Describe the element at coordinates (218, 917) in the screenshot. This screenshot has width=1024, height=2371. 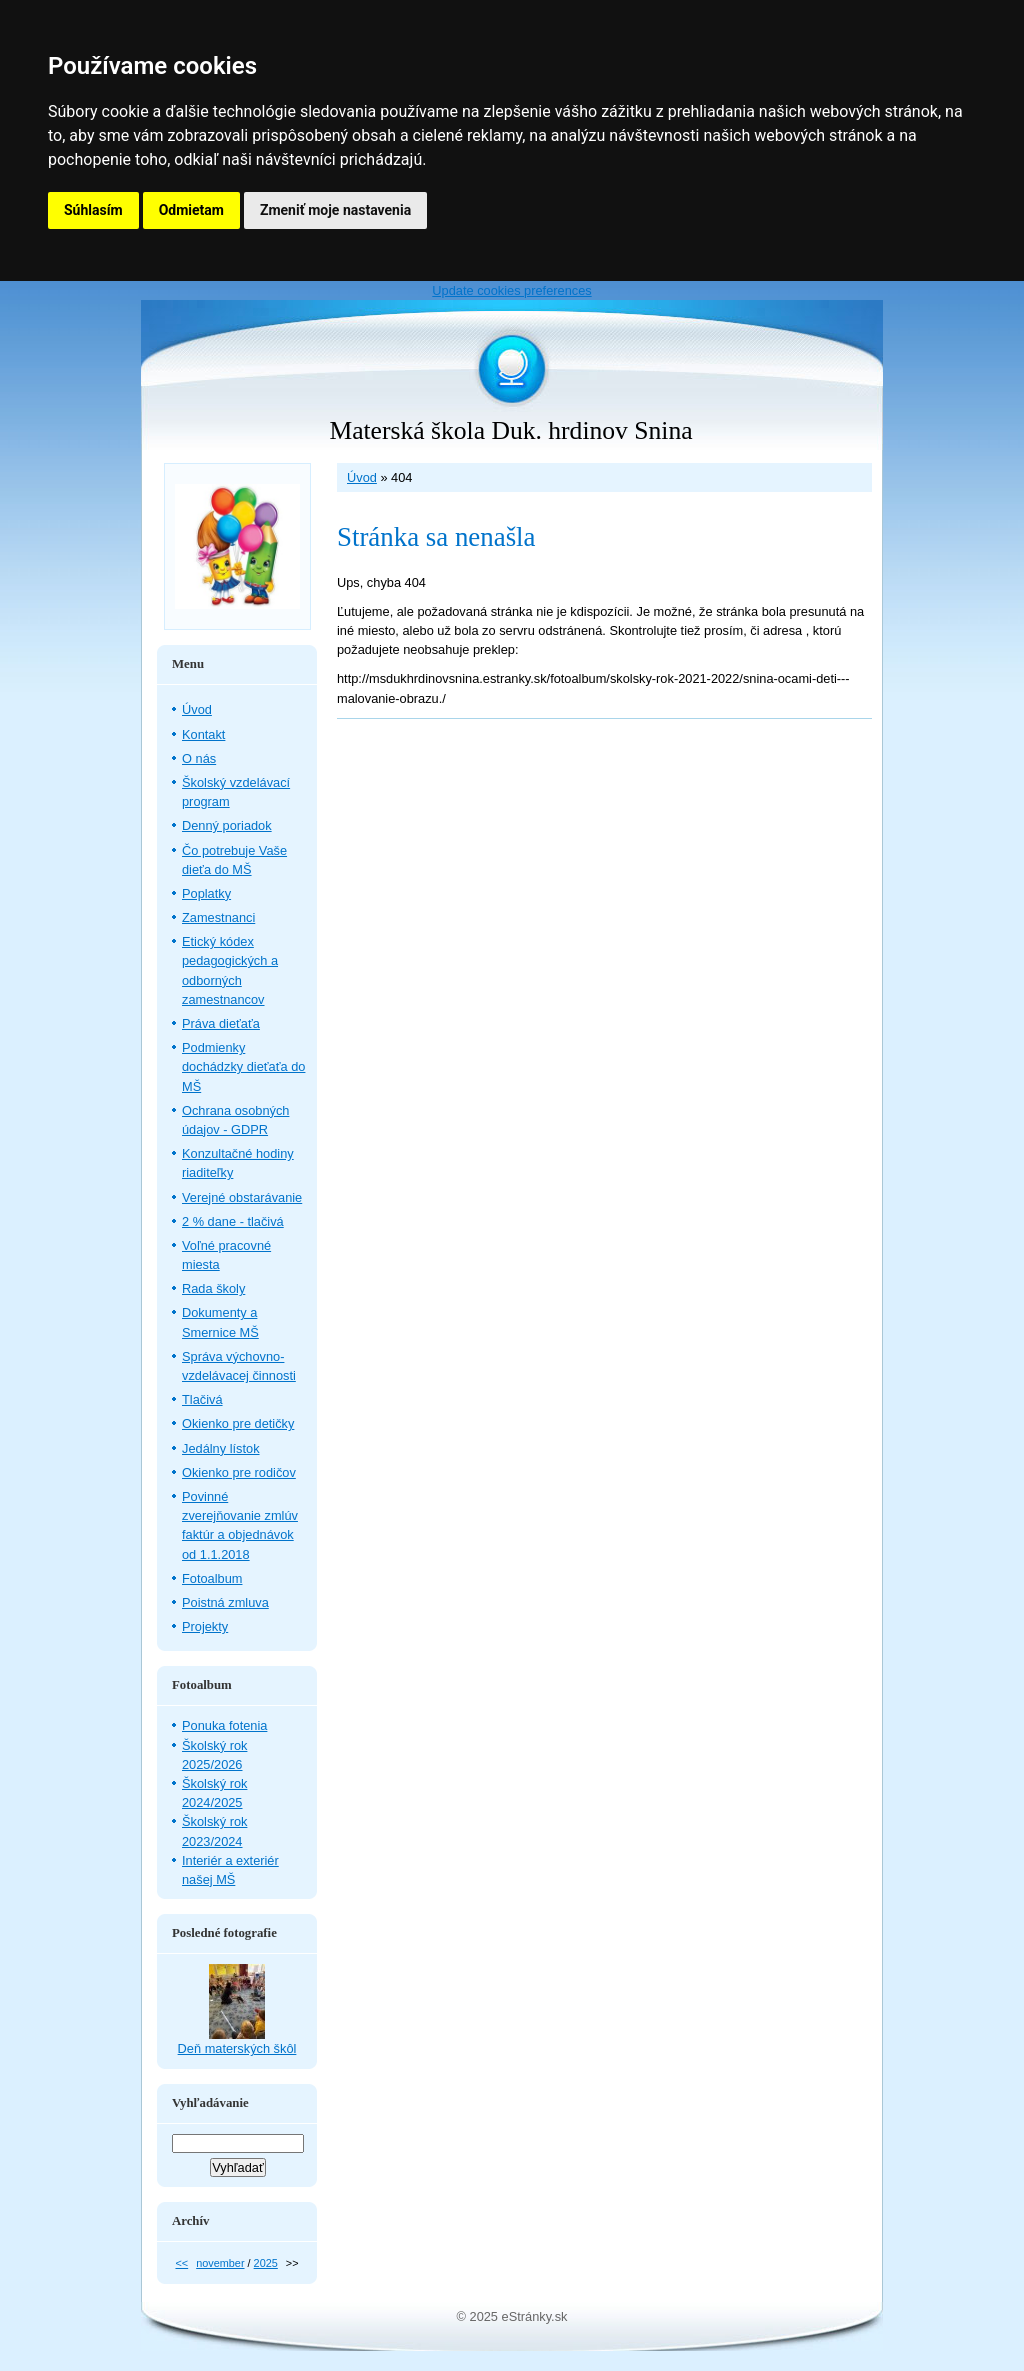
I see `Zamestnanci` at that location.